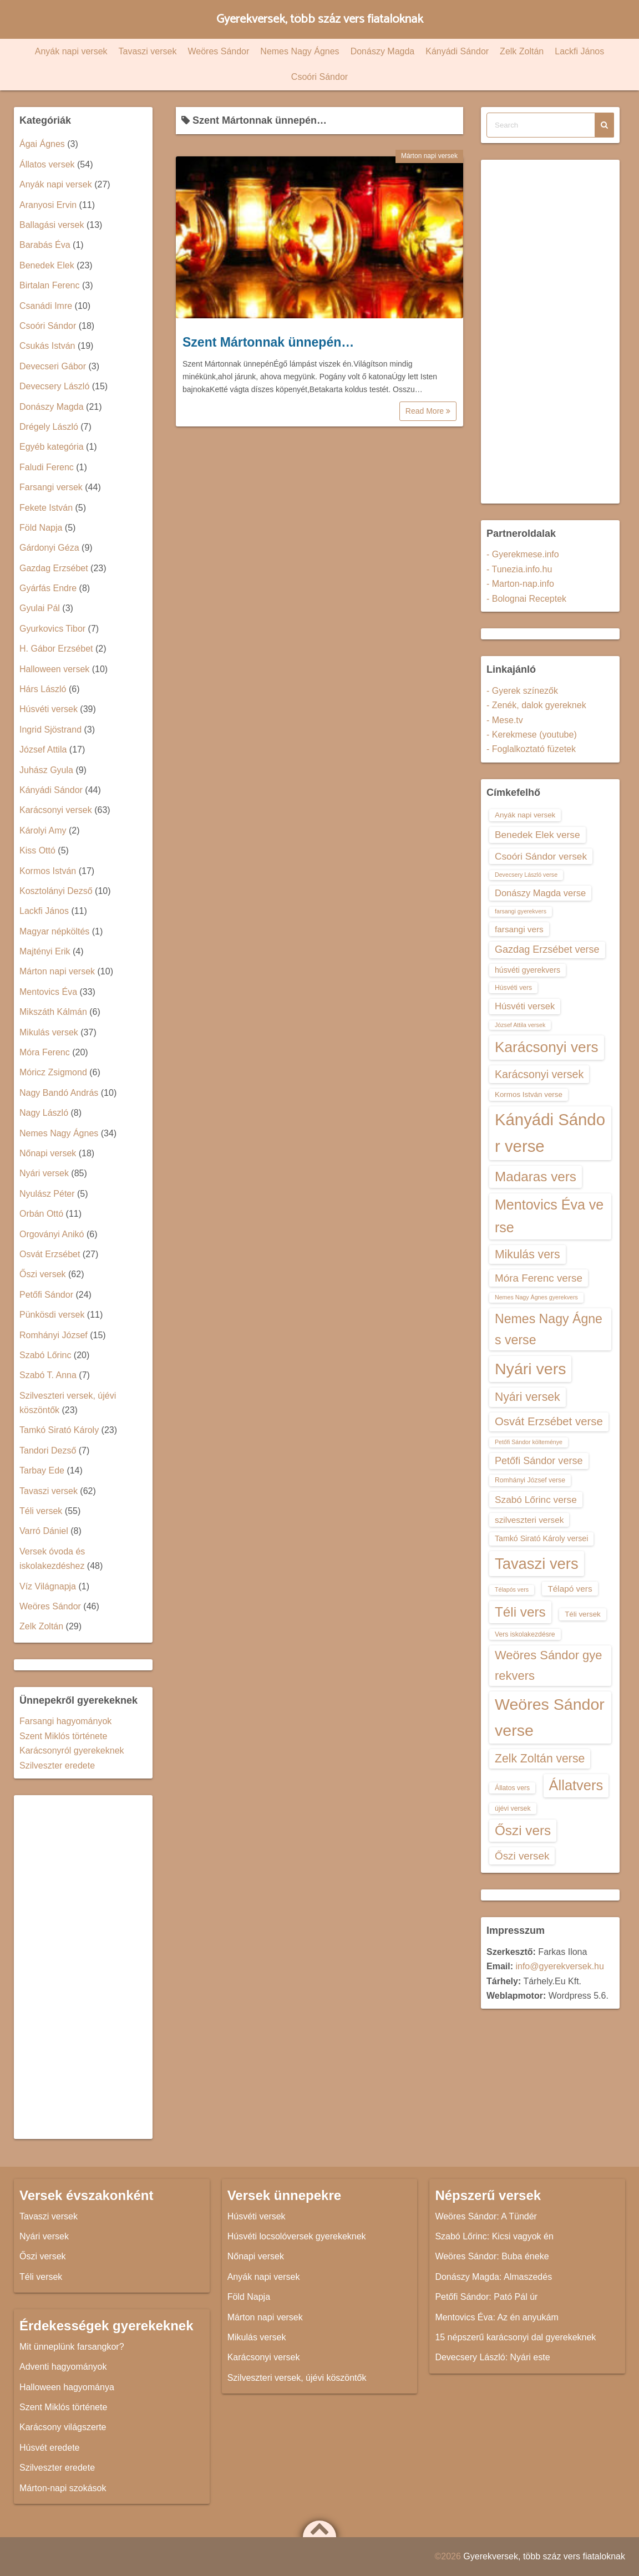 This screenshot has height=2576, width=639. What do you see at coordinates (44, 245) in the screenshot?
I see `Barabás Éva` at bounding box center [44, 245].